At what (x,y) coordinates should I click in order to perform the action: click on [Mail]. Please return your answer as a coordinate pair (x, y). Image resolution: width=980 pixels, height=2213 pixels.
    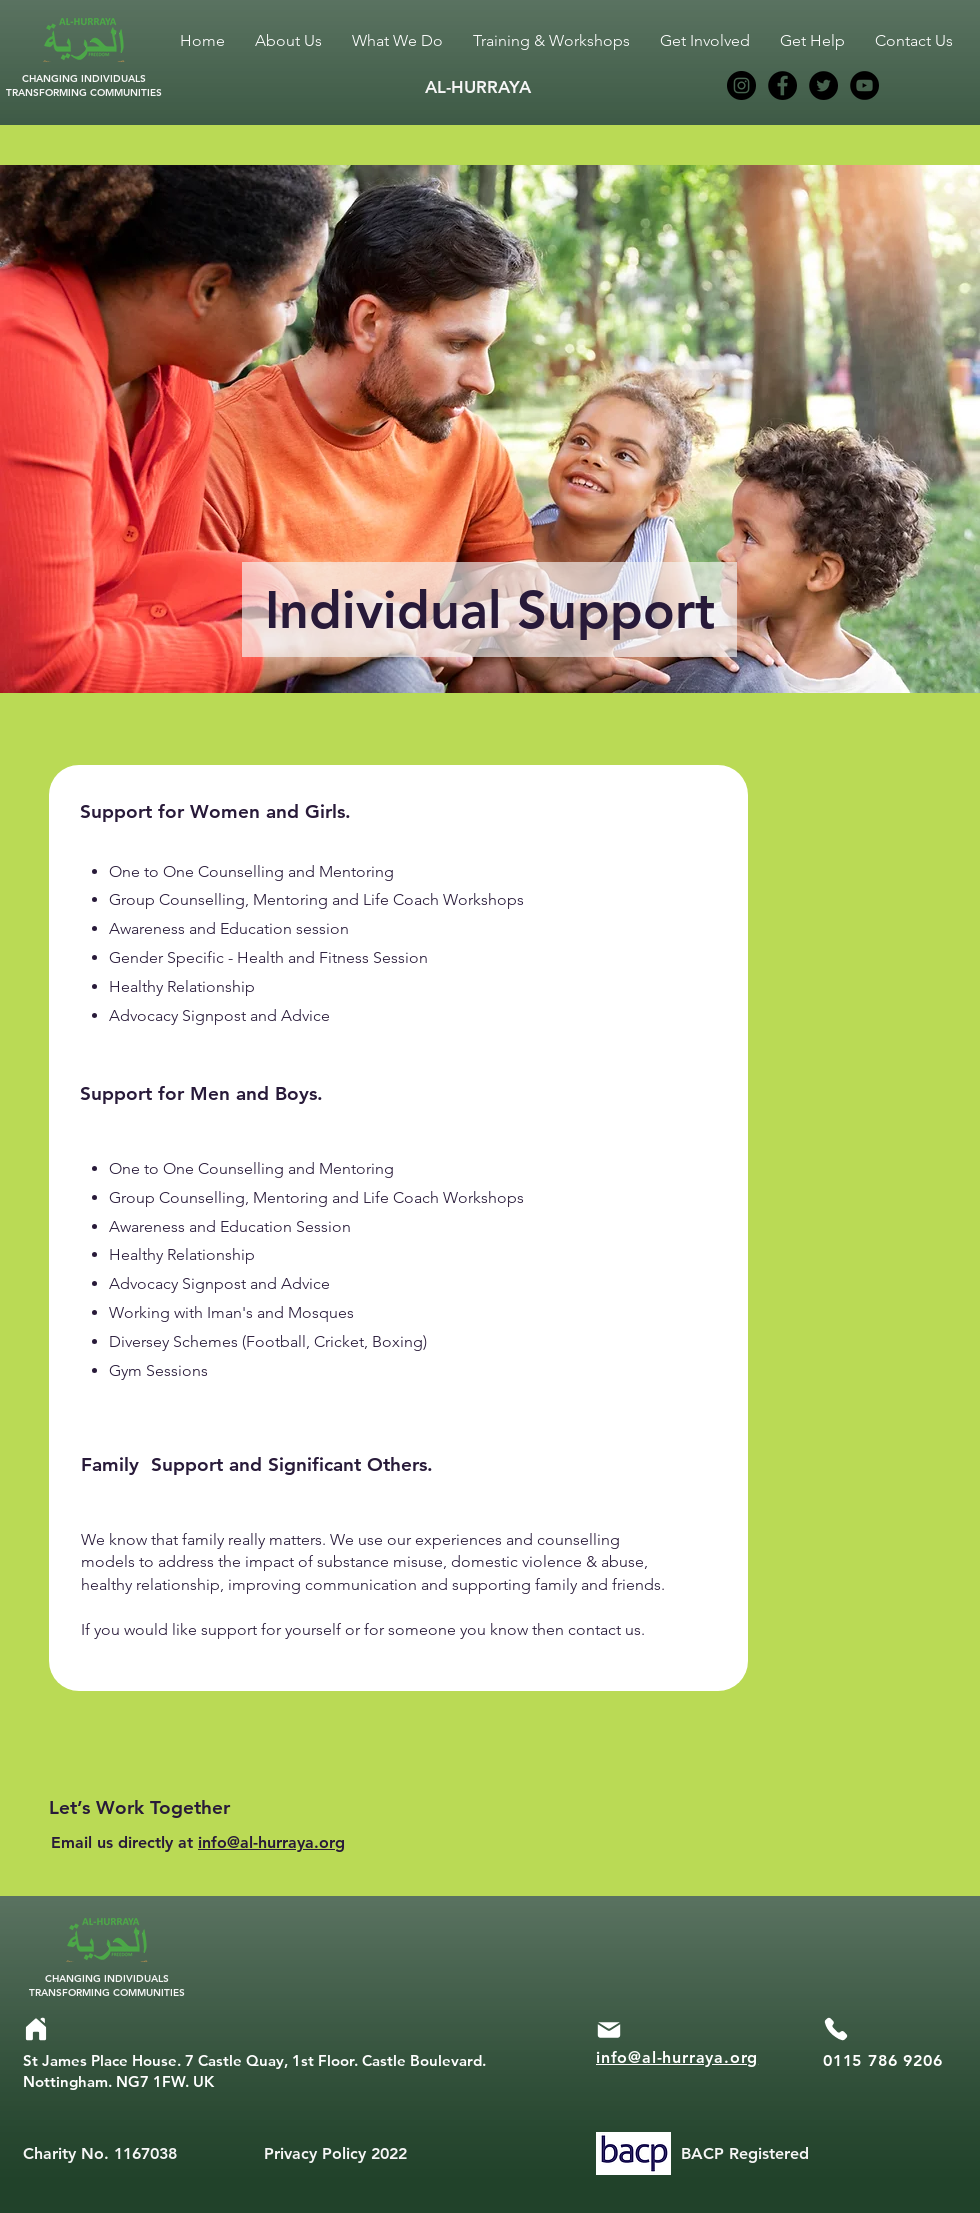
    Looking at the image, I should click on (609, 2030).